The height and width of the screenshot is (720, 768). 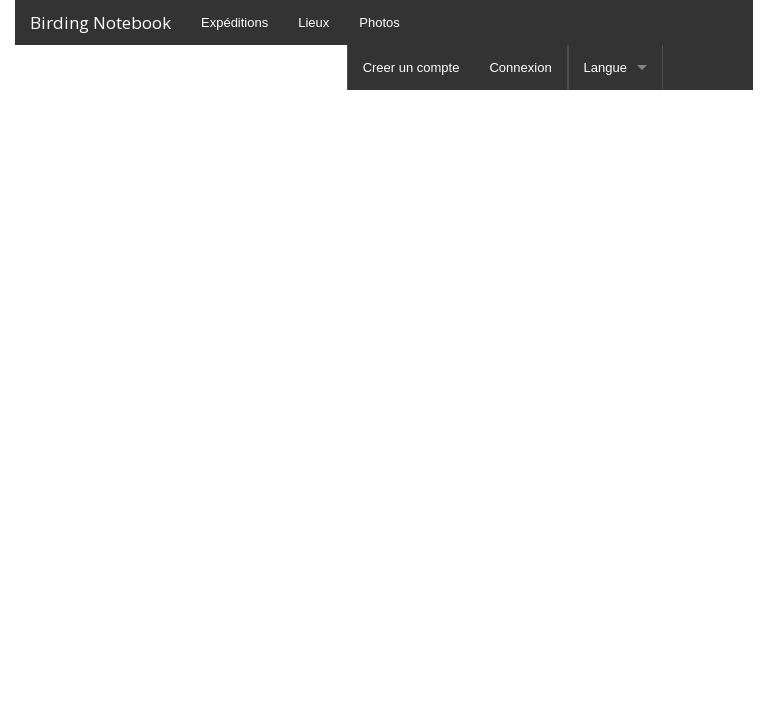 What do you see at coordinates (234, 22) in the screenshot?
I see `Expéditions` at bounding box center [234, 22].